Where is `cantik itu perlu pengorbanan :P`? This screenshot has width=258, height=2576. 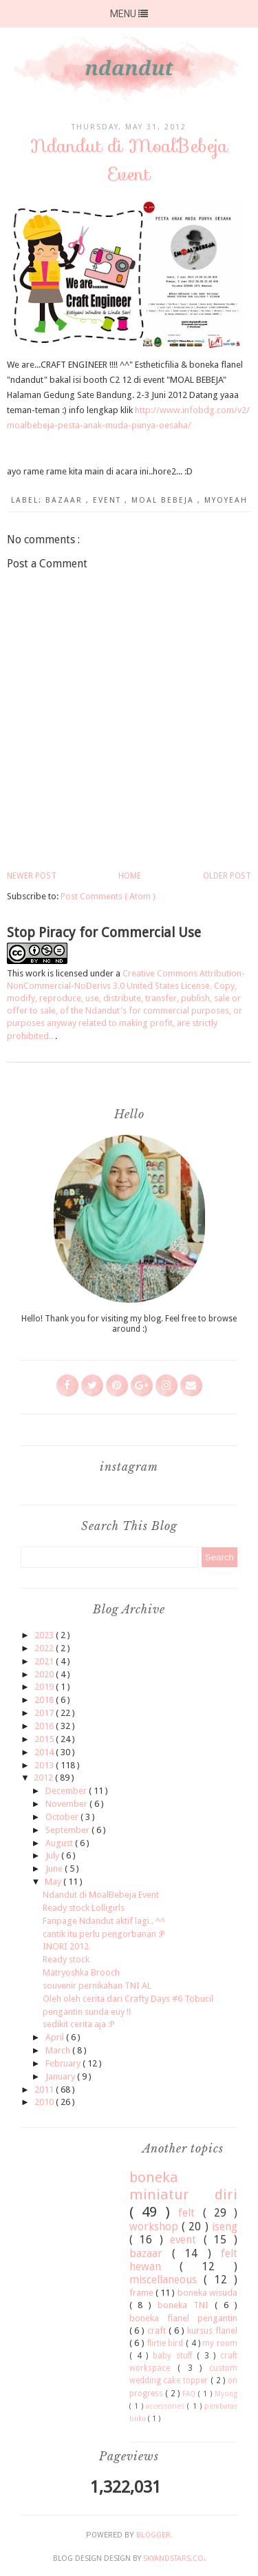
cantik itu perlu pengorbanan :P is located at coordinates (104, 1934).